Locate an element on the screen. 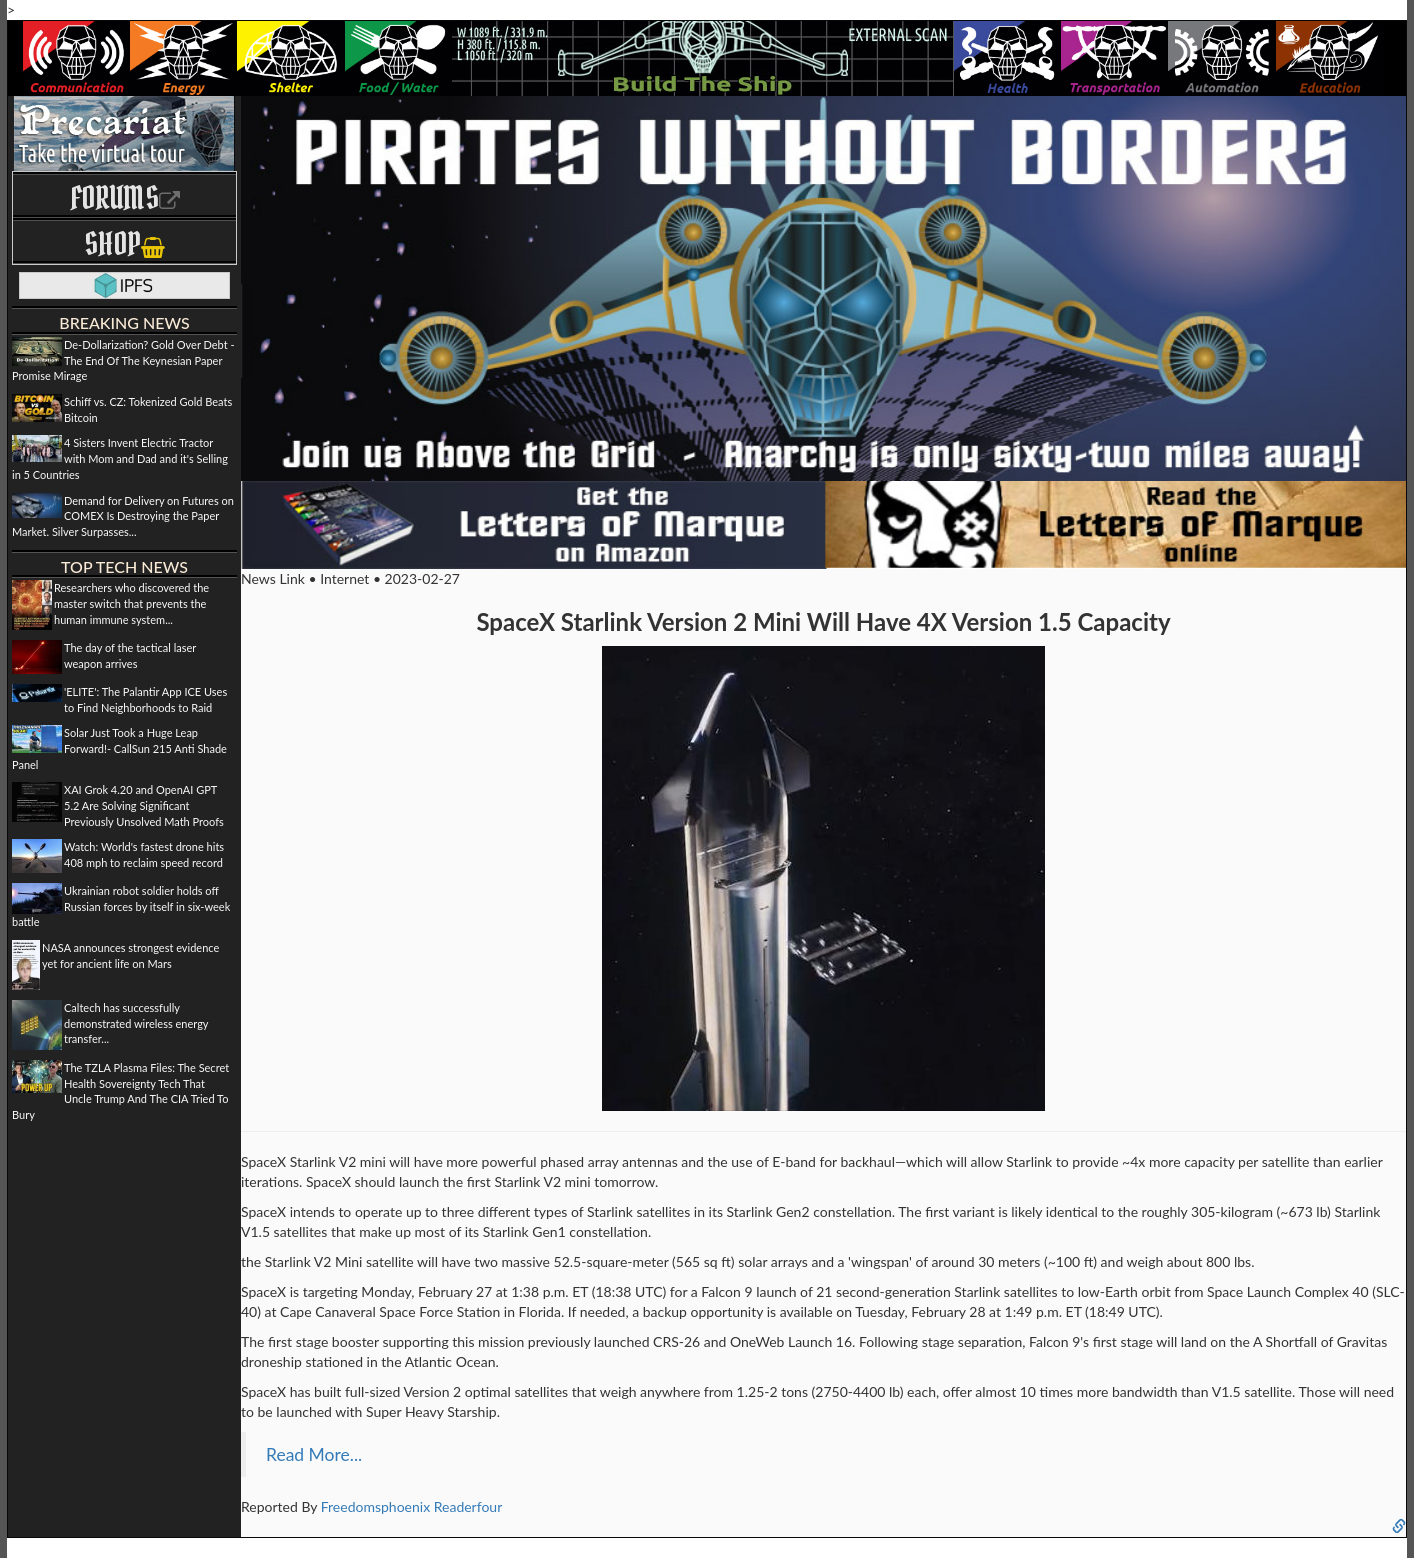 This screenshot has width=1414, height=1558. Read More... is located at coordinates (314, 1454).